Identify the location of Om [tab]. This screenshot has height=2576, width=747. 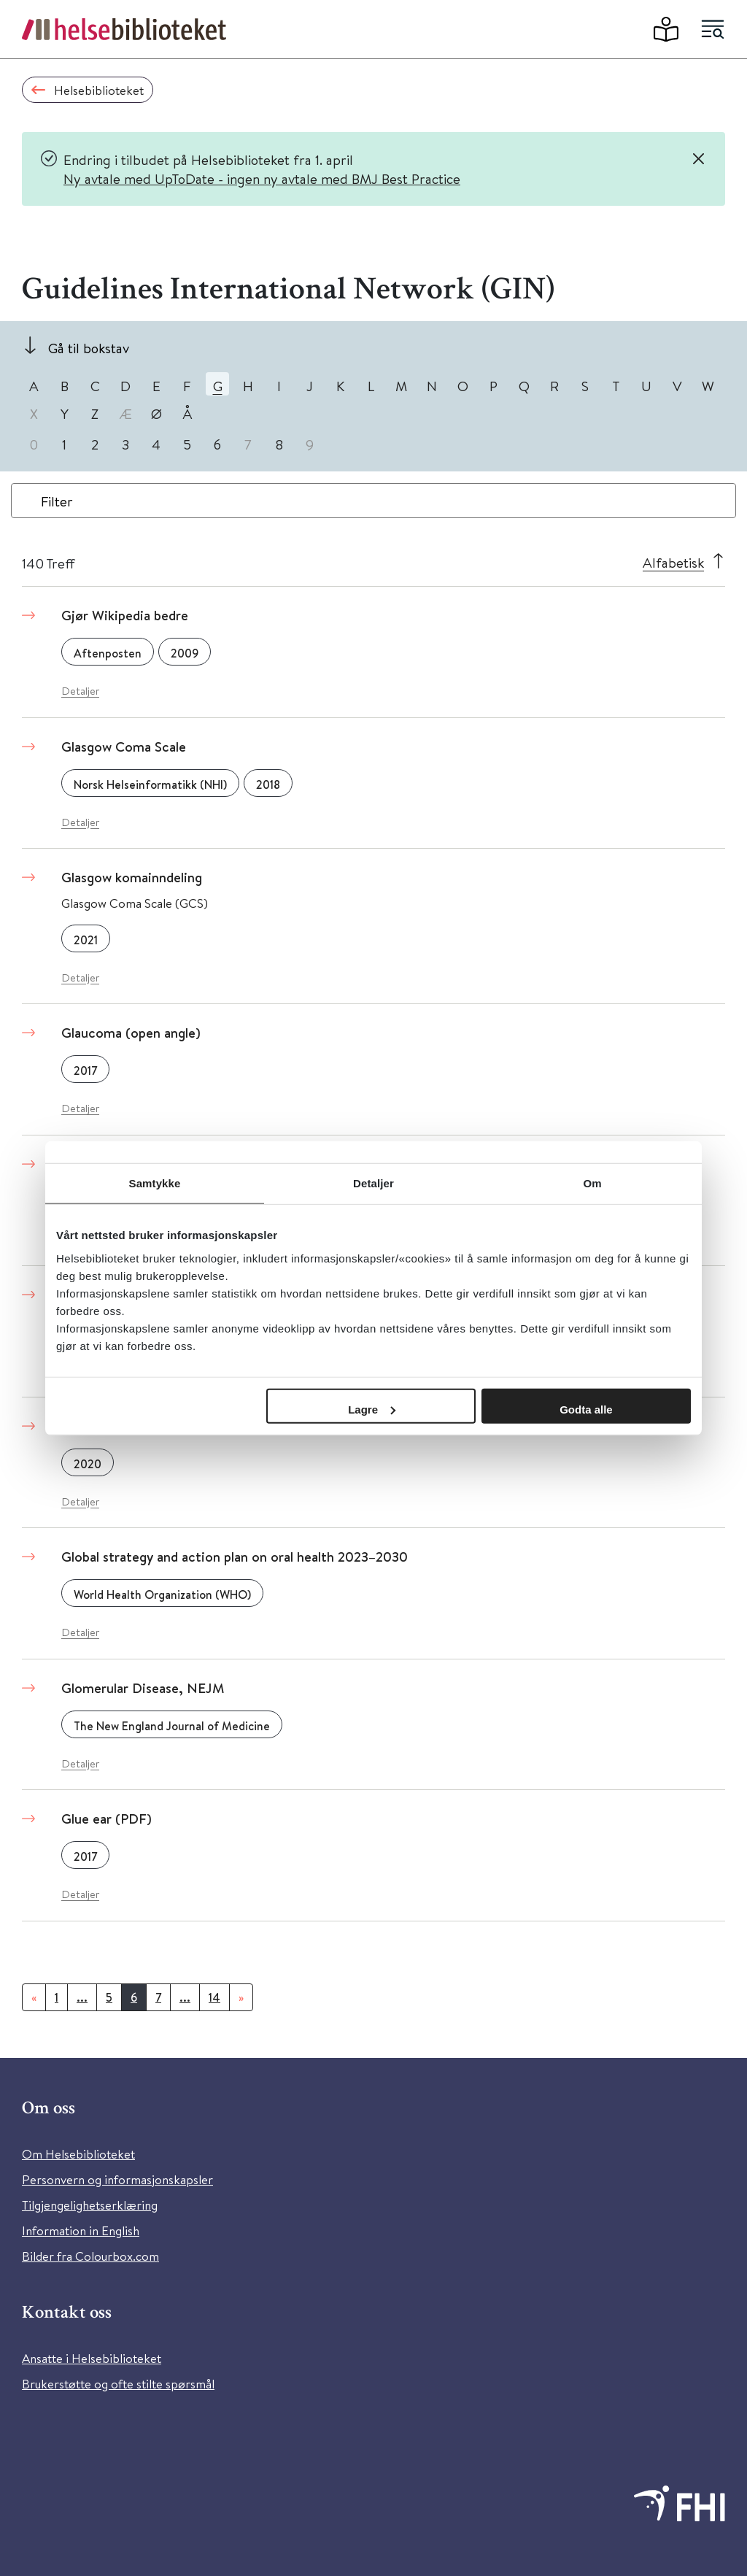
(592, 1183).